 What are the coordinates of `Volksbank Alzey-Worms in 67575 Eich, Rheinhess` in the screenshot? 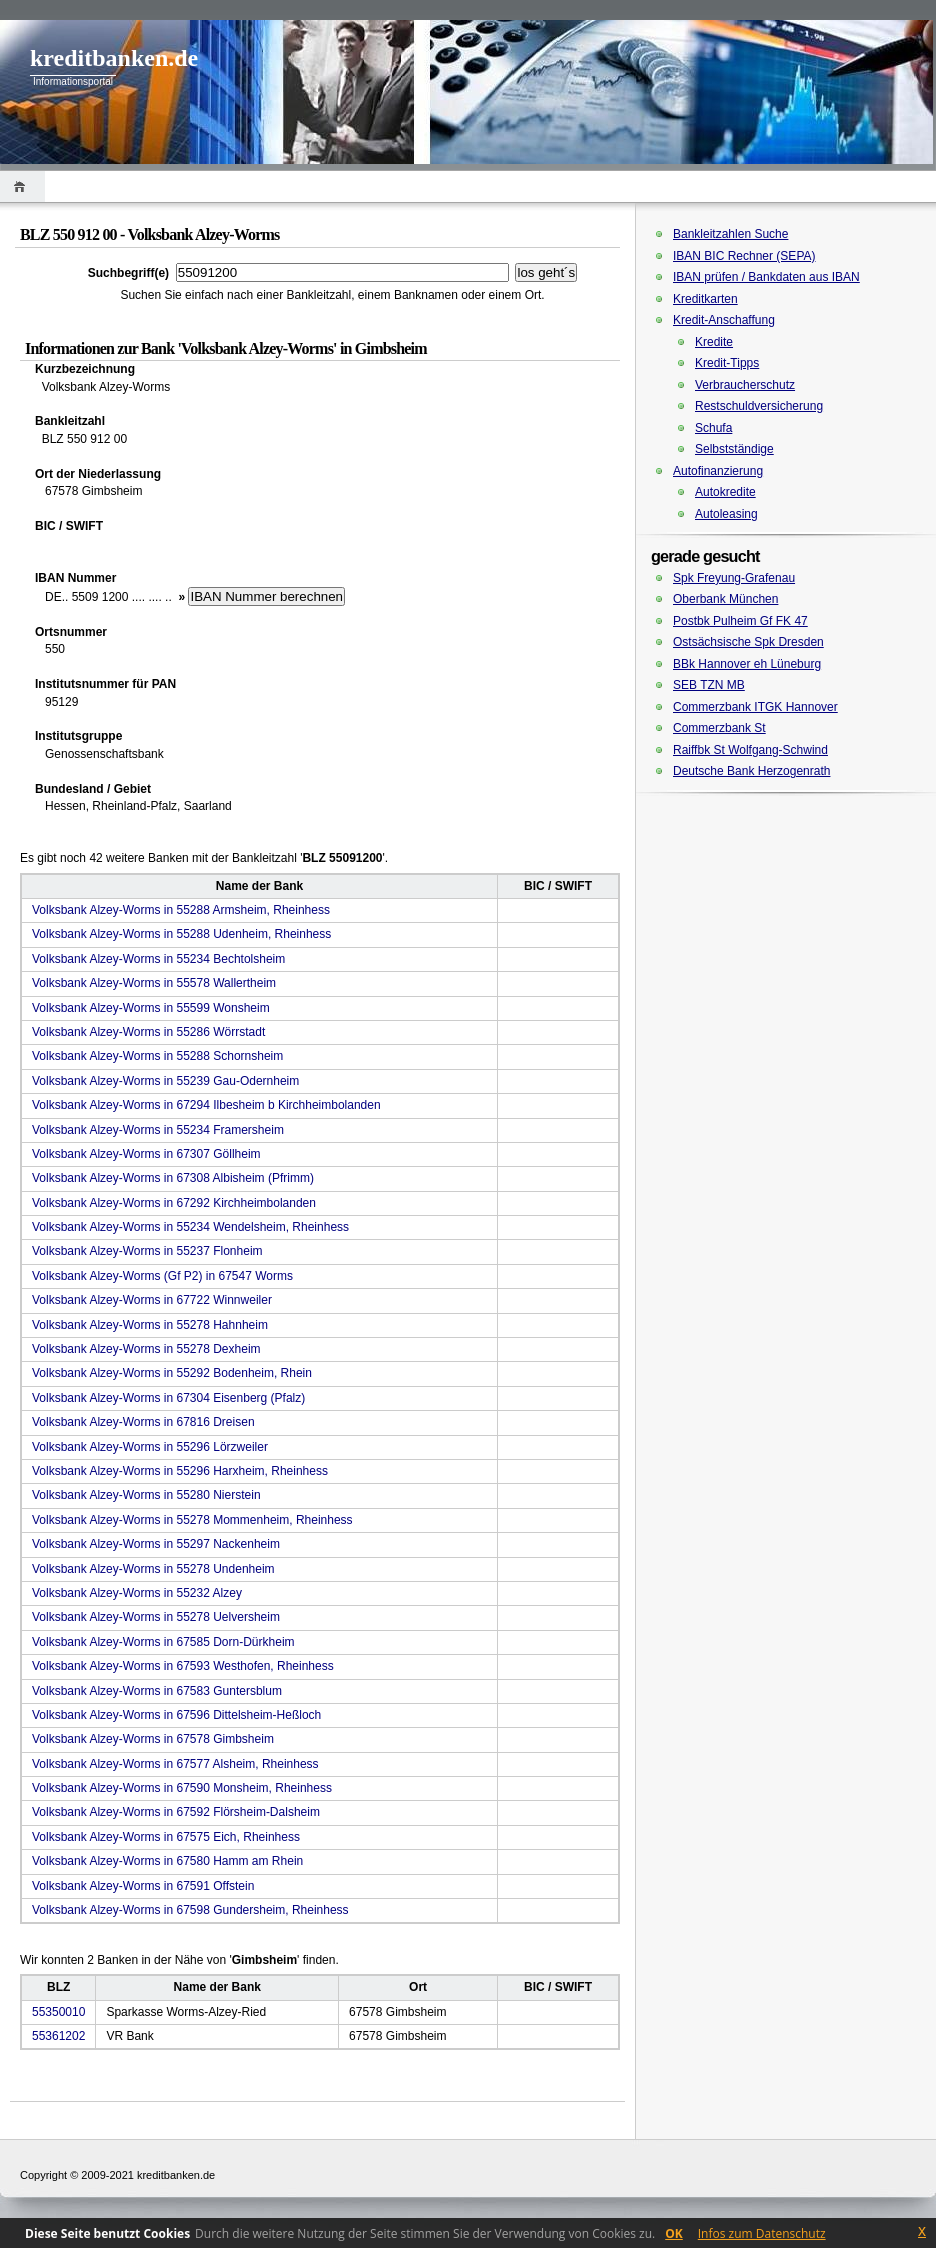 It's located at (166, 1837).